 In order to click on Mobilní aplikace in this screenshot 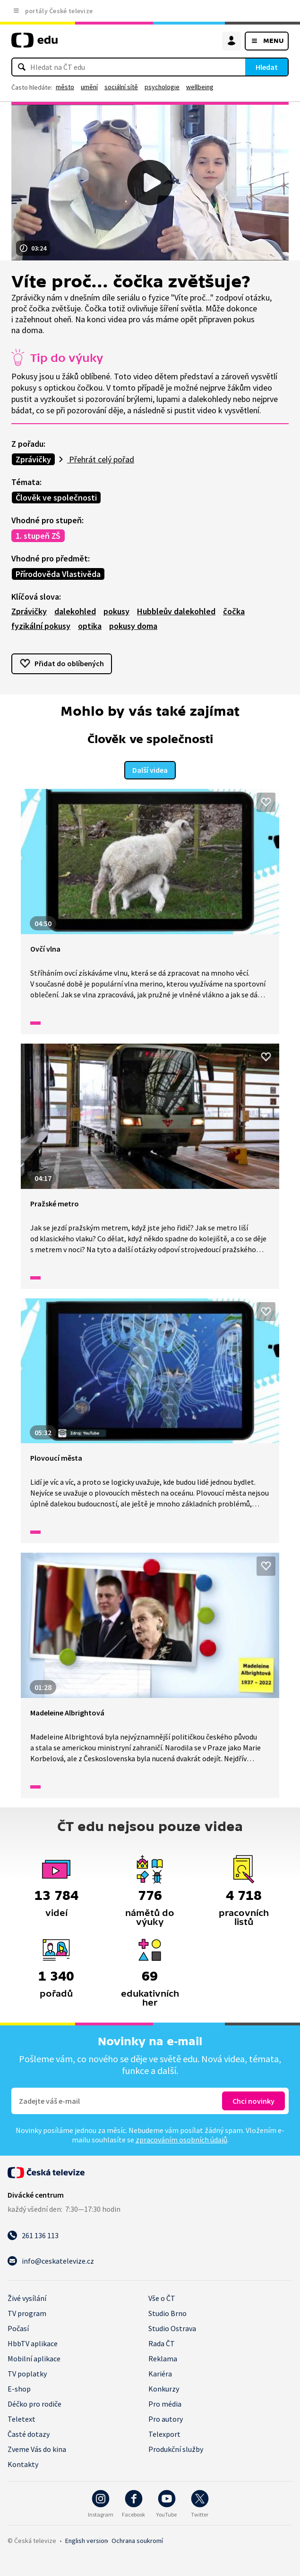, I will do `click(34, 2358)`.